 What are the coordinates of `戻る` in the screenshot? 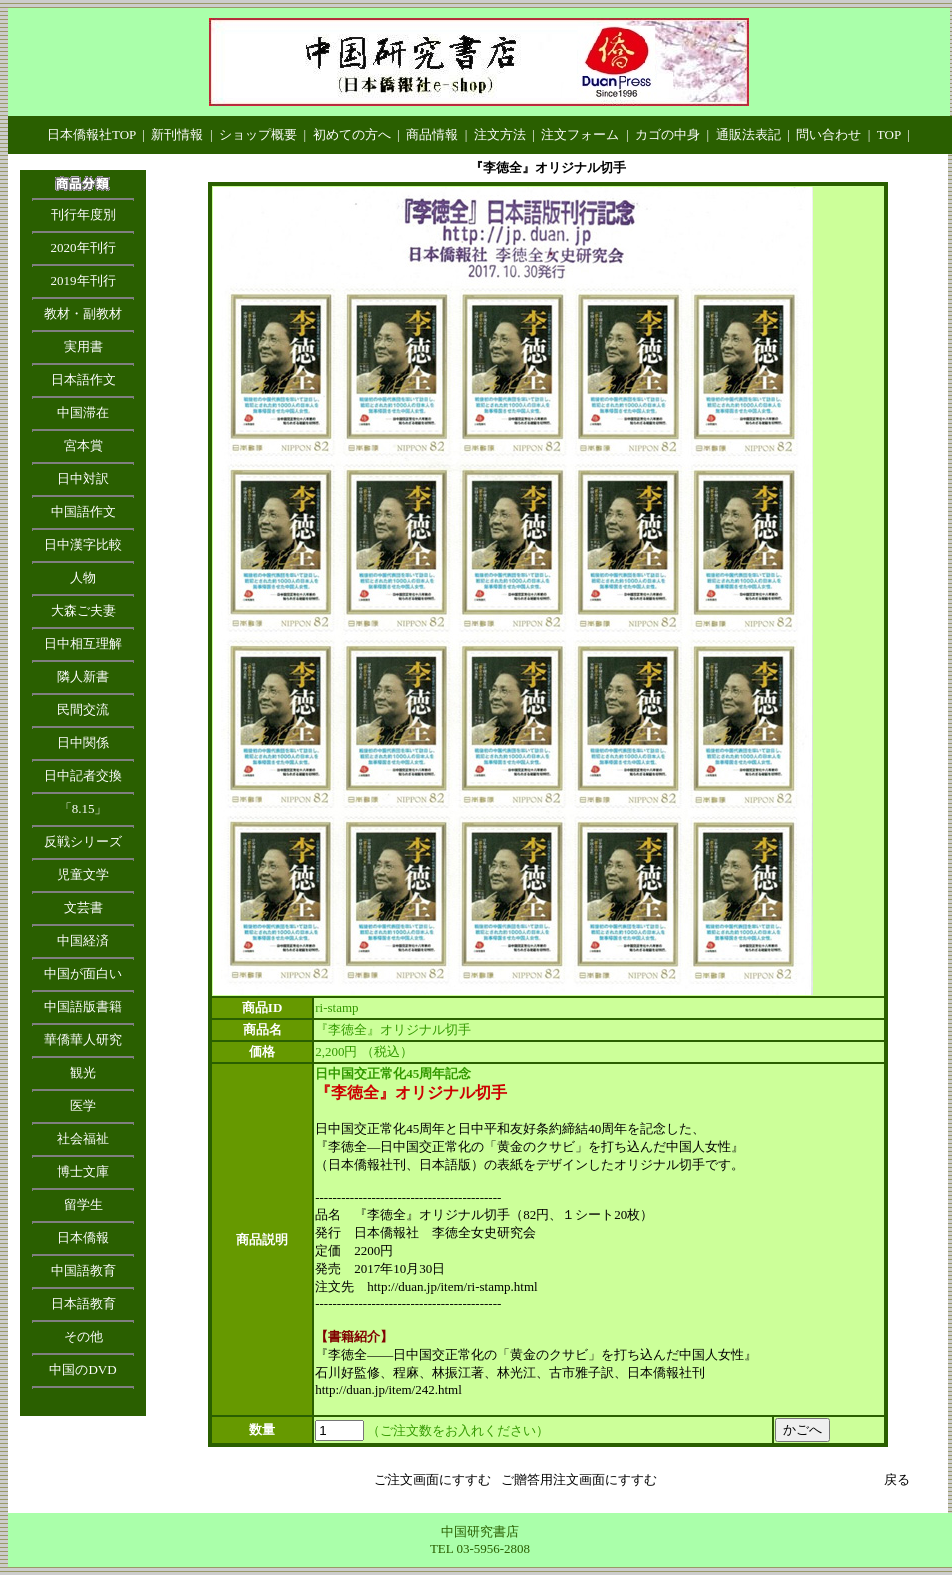 It's located at (897, 1479).